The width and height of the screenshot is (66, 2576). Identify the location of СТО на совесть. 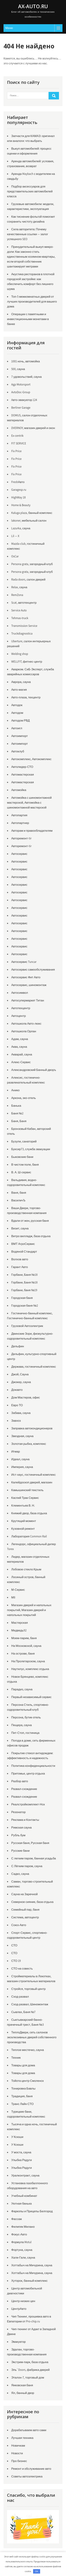
(22, 1968).